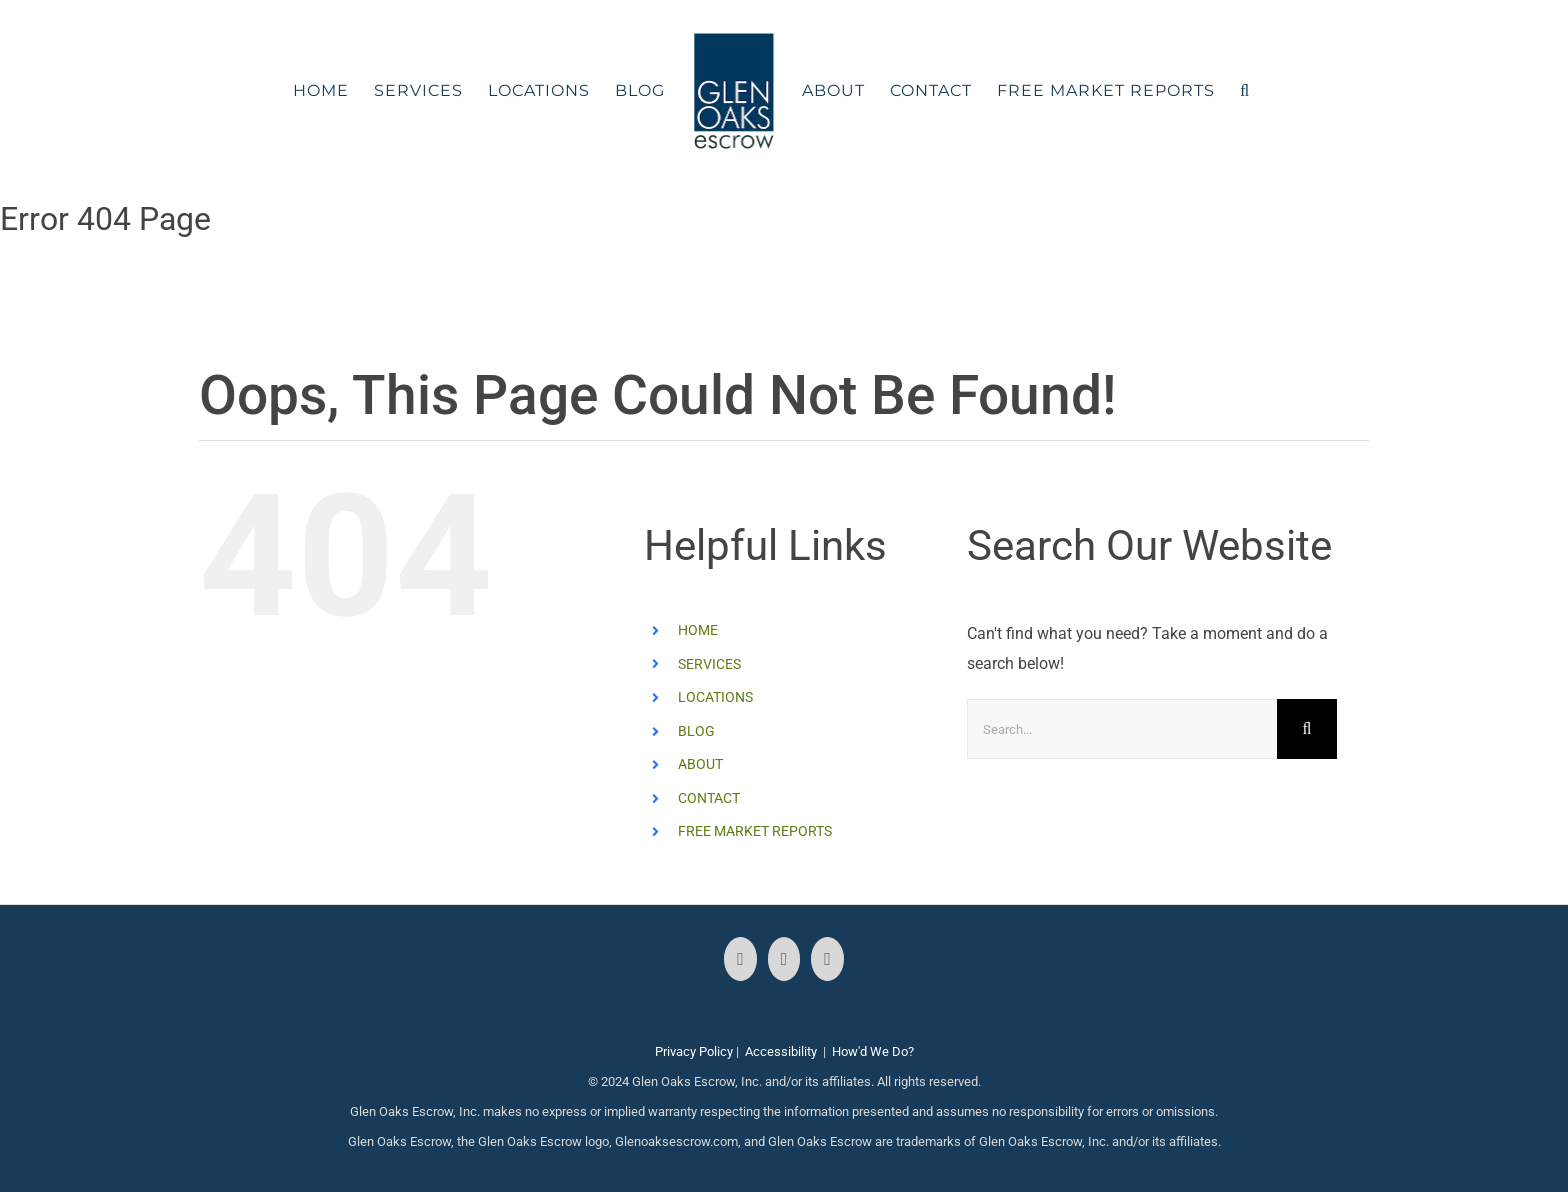 The image size is (1568, 1192). Describe the element at coordinates (696, 731) in the screenshot. I see `BLOG` at that location.